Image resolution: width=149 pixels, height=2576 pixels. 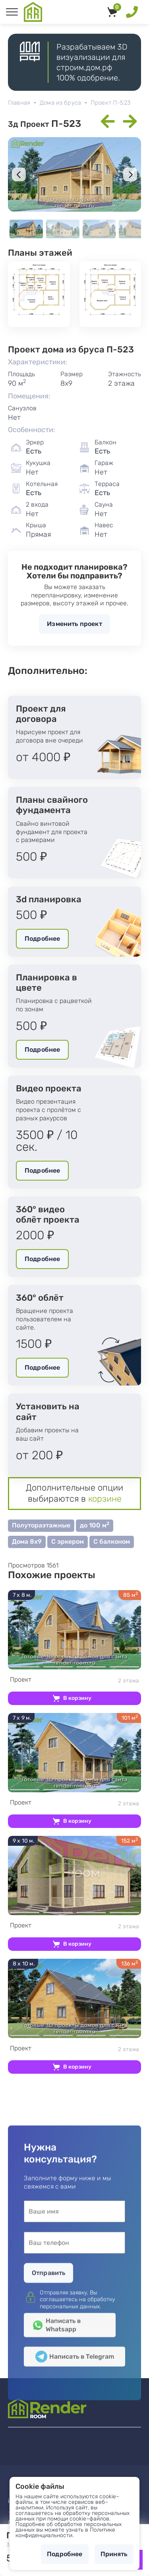 I want to click on С балконом [button], so click(x=111, y=1541).